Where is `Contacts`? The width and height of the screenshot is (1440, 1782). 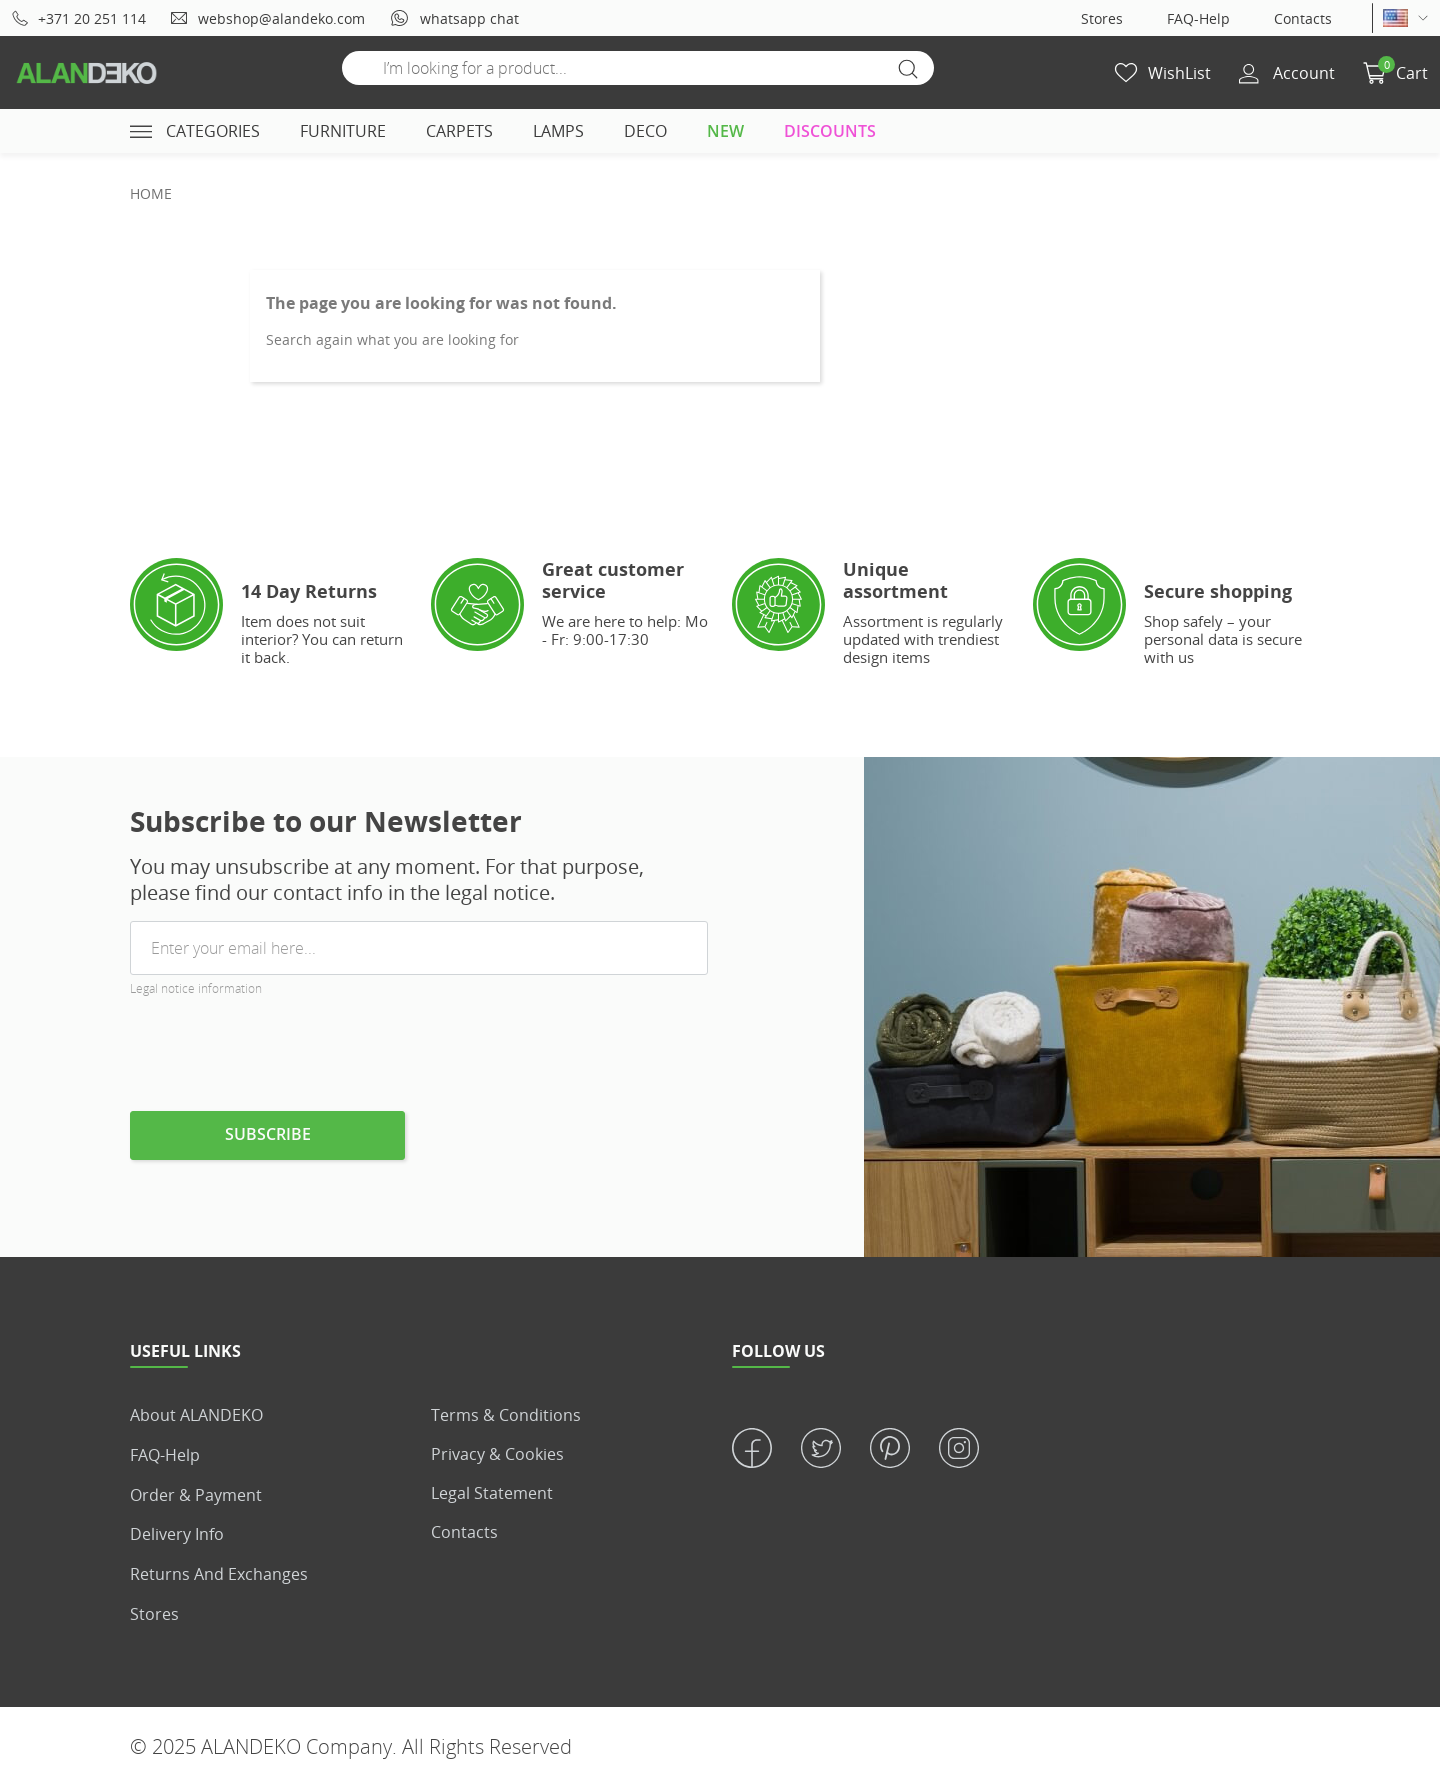 Contacts is located at coordinates (1303, 18).